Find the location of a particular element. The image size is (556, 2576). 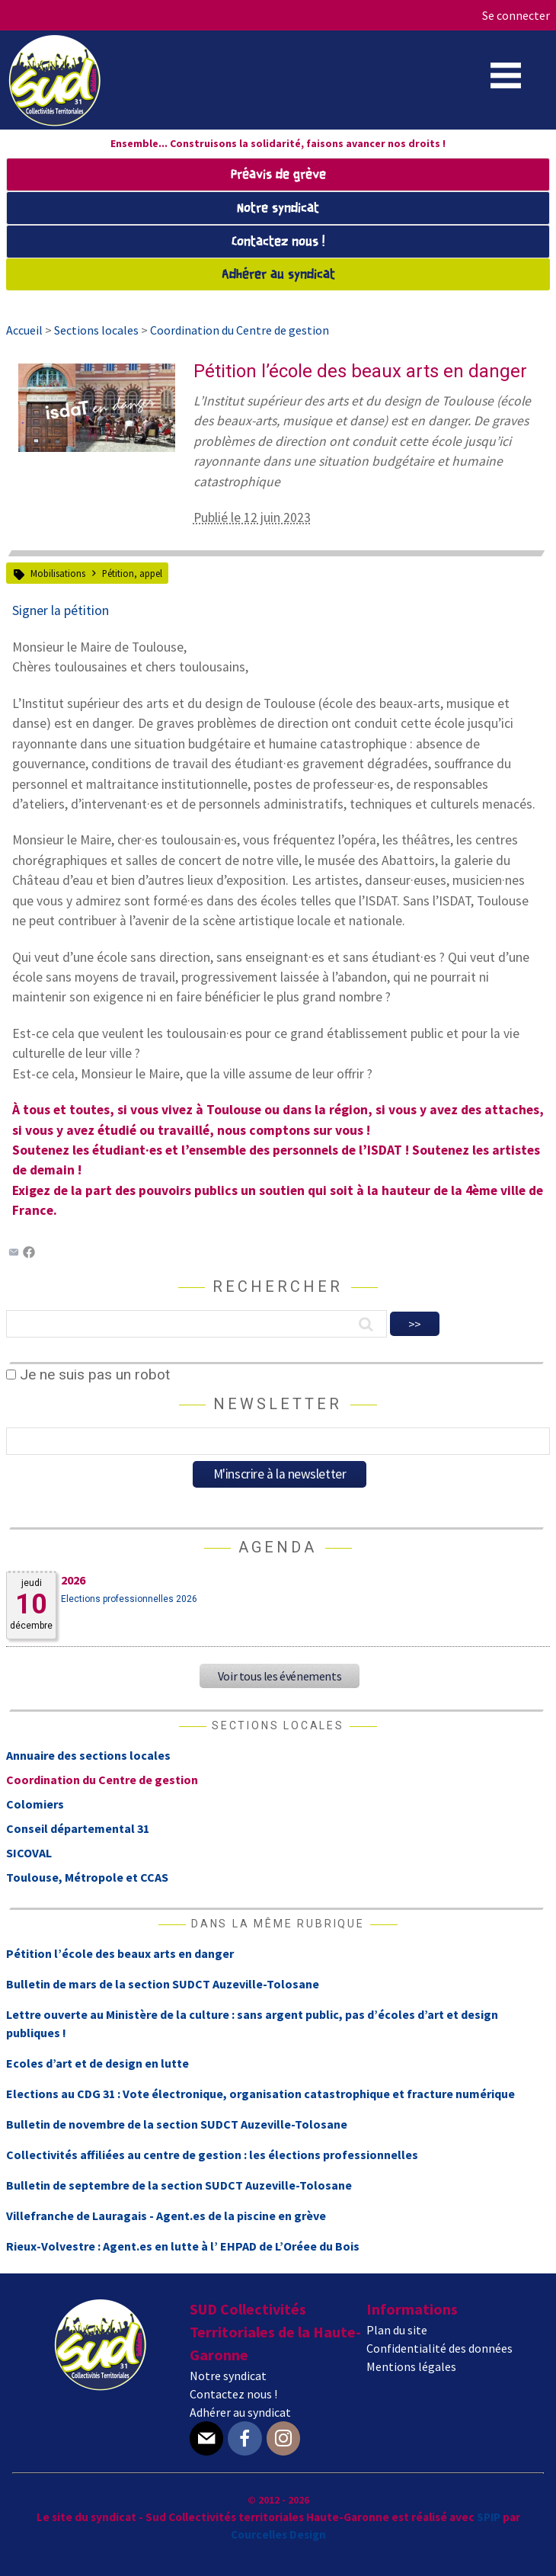

Préavis de grève is located at coordinates (278, 175).